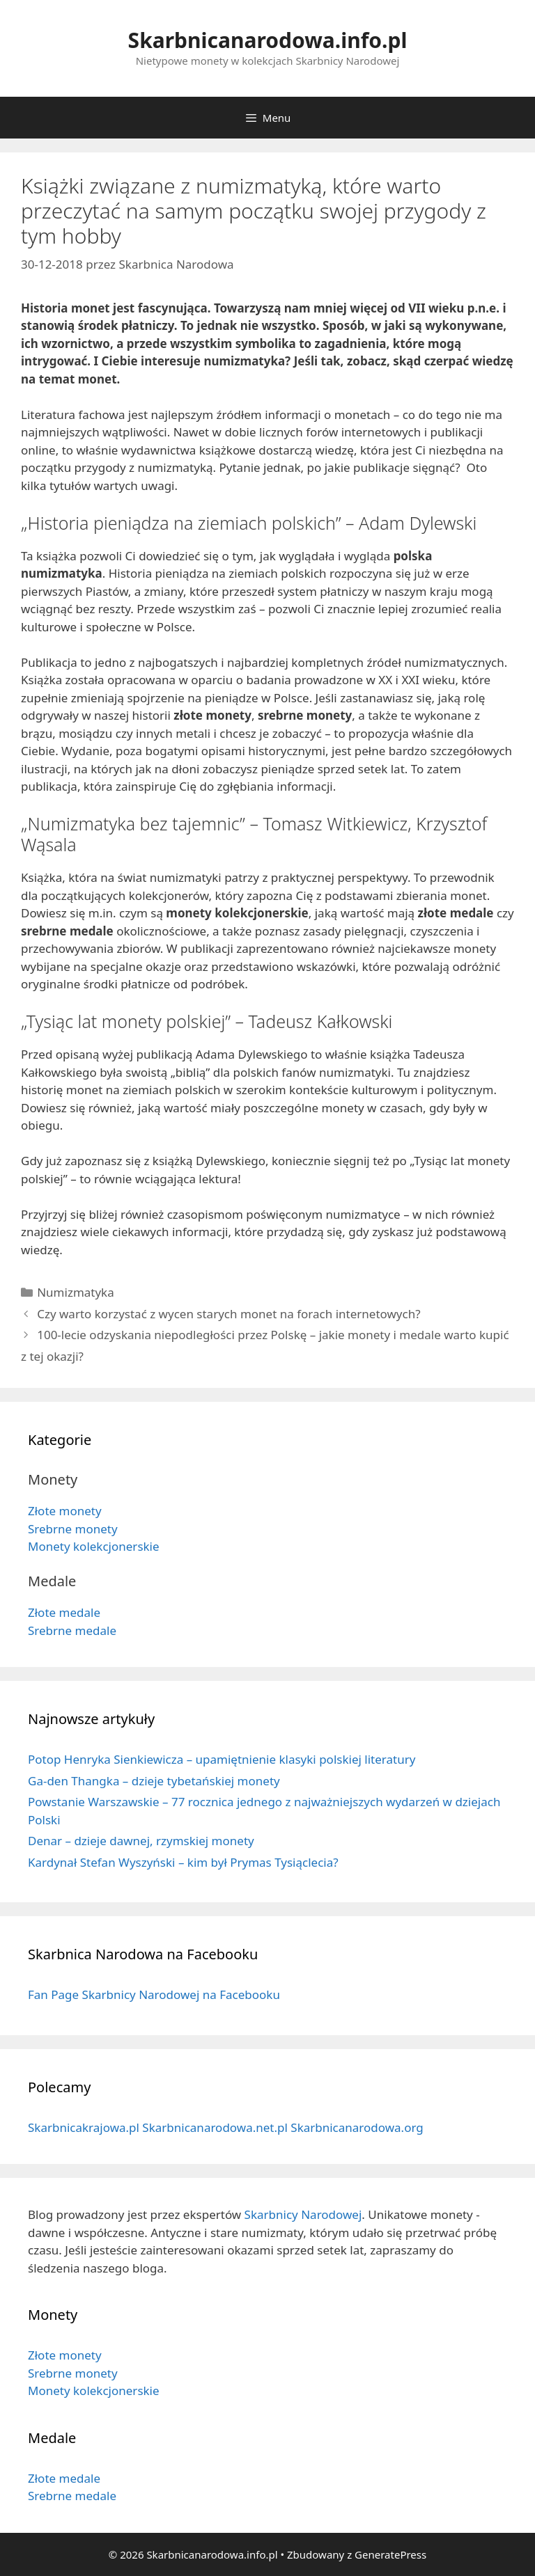  What do you see at coordinates (65, 1511) in the screenshot?
I see `Złote monety` at bounding box center [65, 1511].